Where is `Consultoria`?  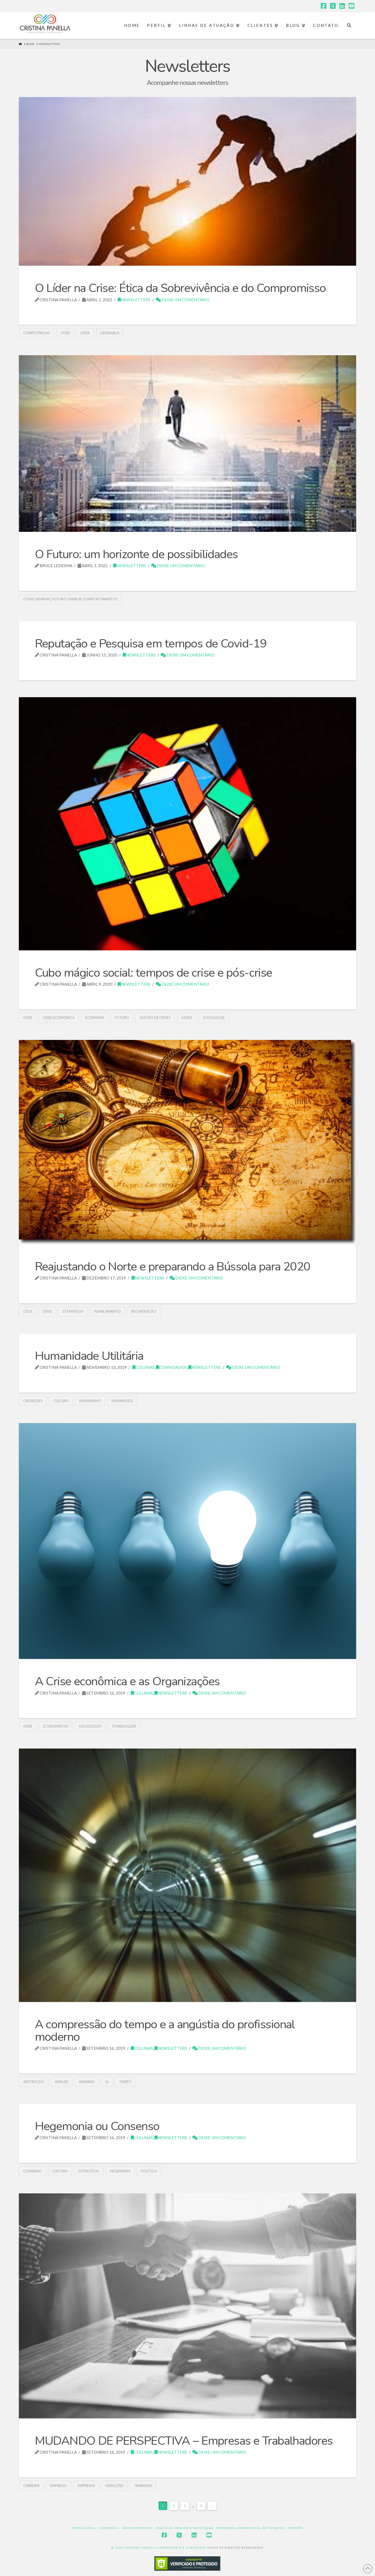 Consultoria is located at coordinates (83, 2527).